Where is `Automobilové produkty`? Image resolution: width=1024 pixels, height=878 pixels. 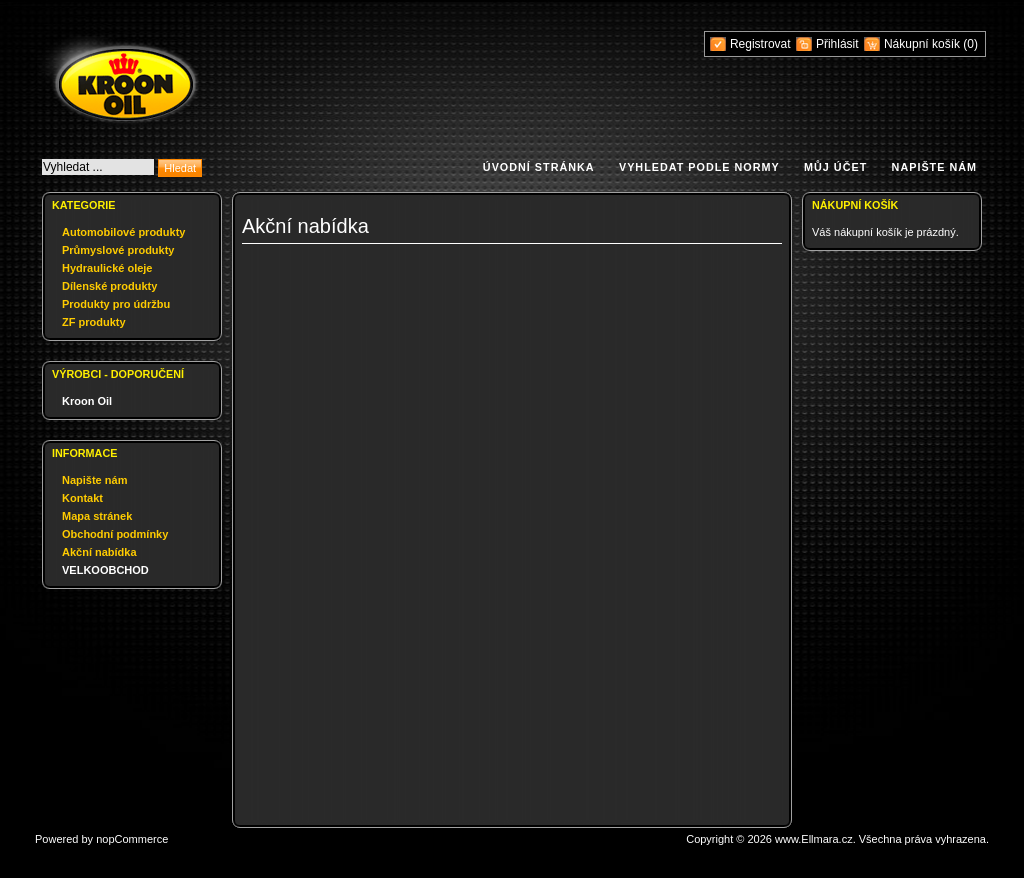 Automobilové produkty is located at coordinates (123, 232).